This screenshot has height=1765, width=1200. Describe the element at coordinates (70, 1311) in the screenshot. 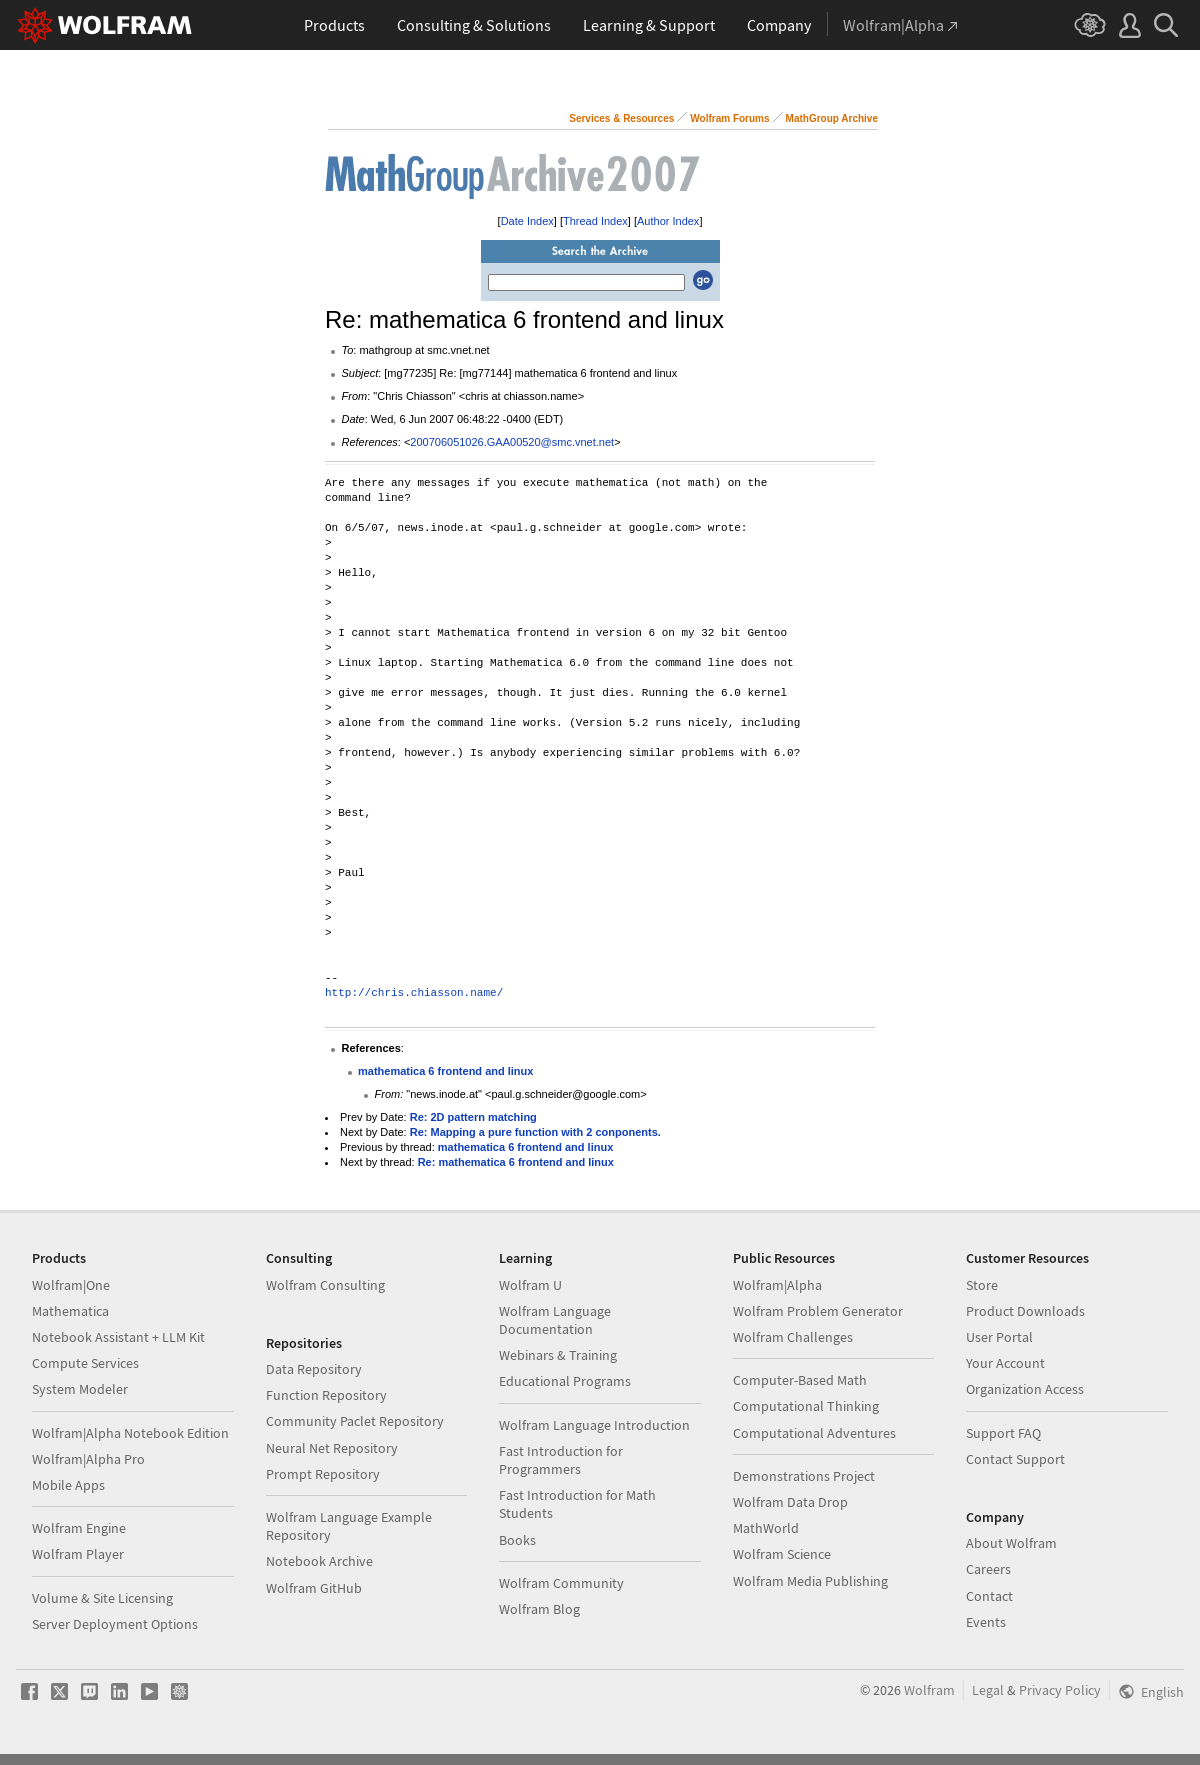

I see `Mathematica` at that location.